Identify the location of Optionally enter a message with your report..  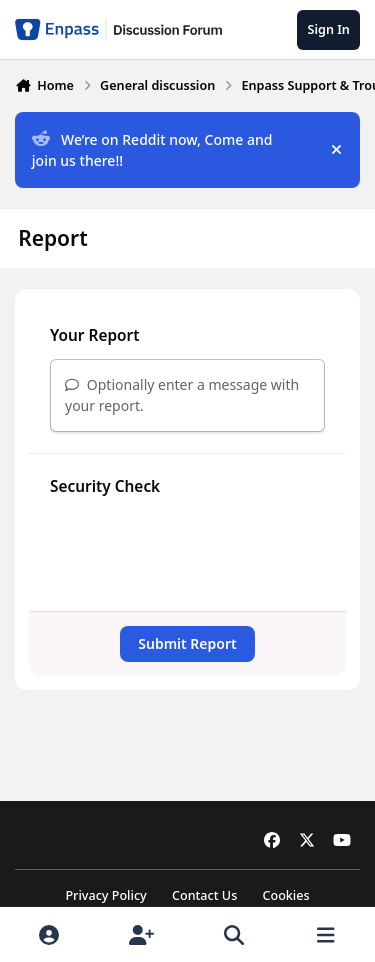
(182, 395).